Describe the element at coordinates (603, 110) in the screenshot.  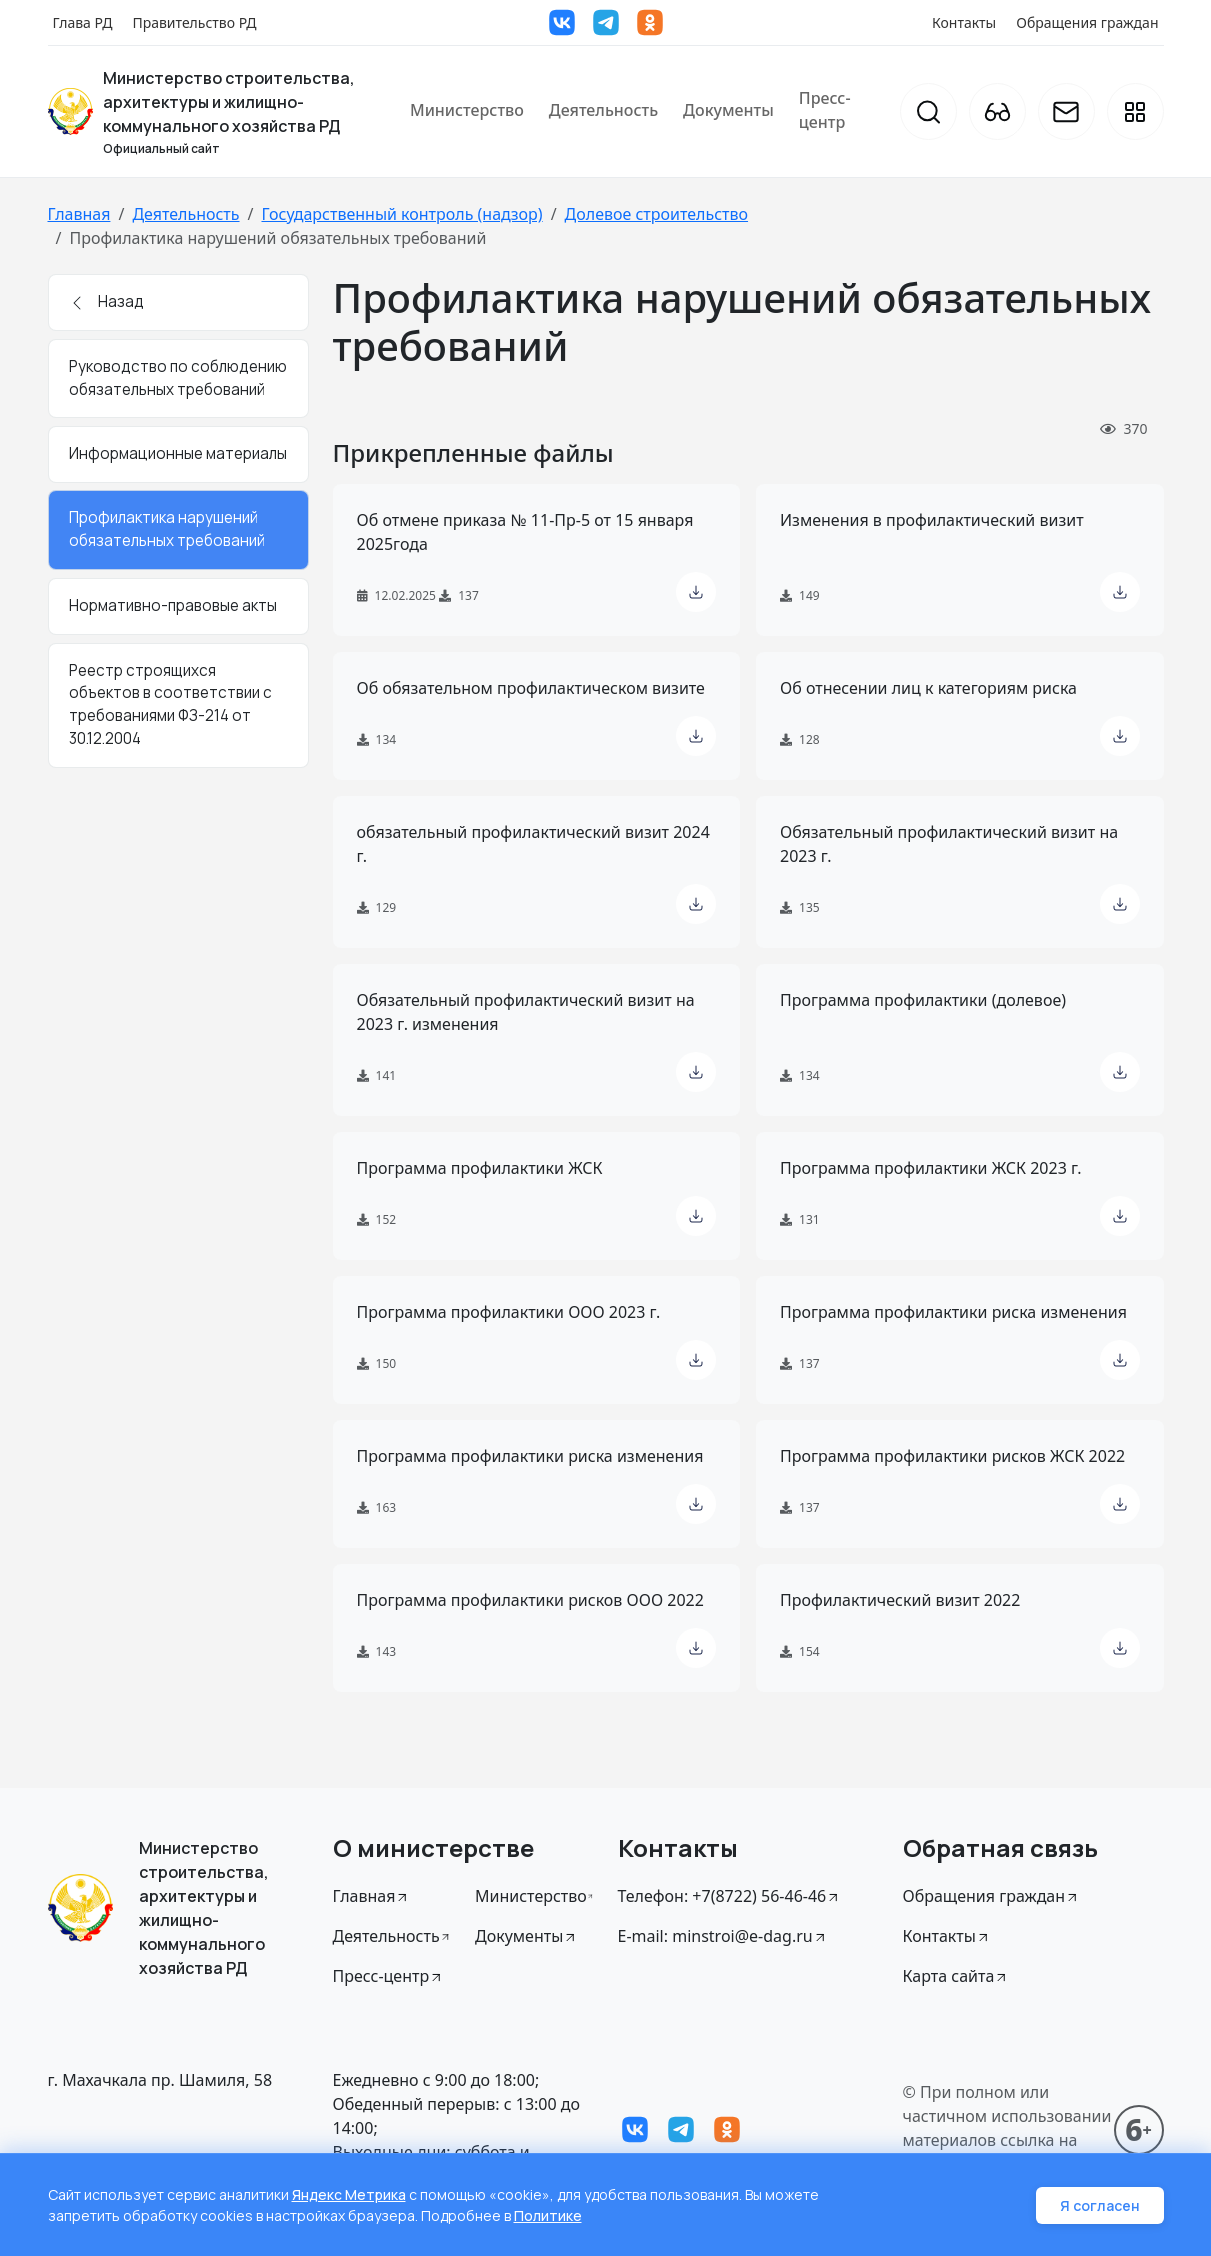
I see `Деятельность` at that location.